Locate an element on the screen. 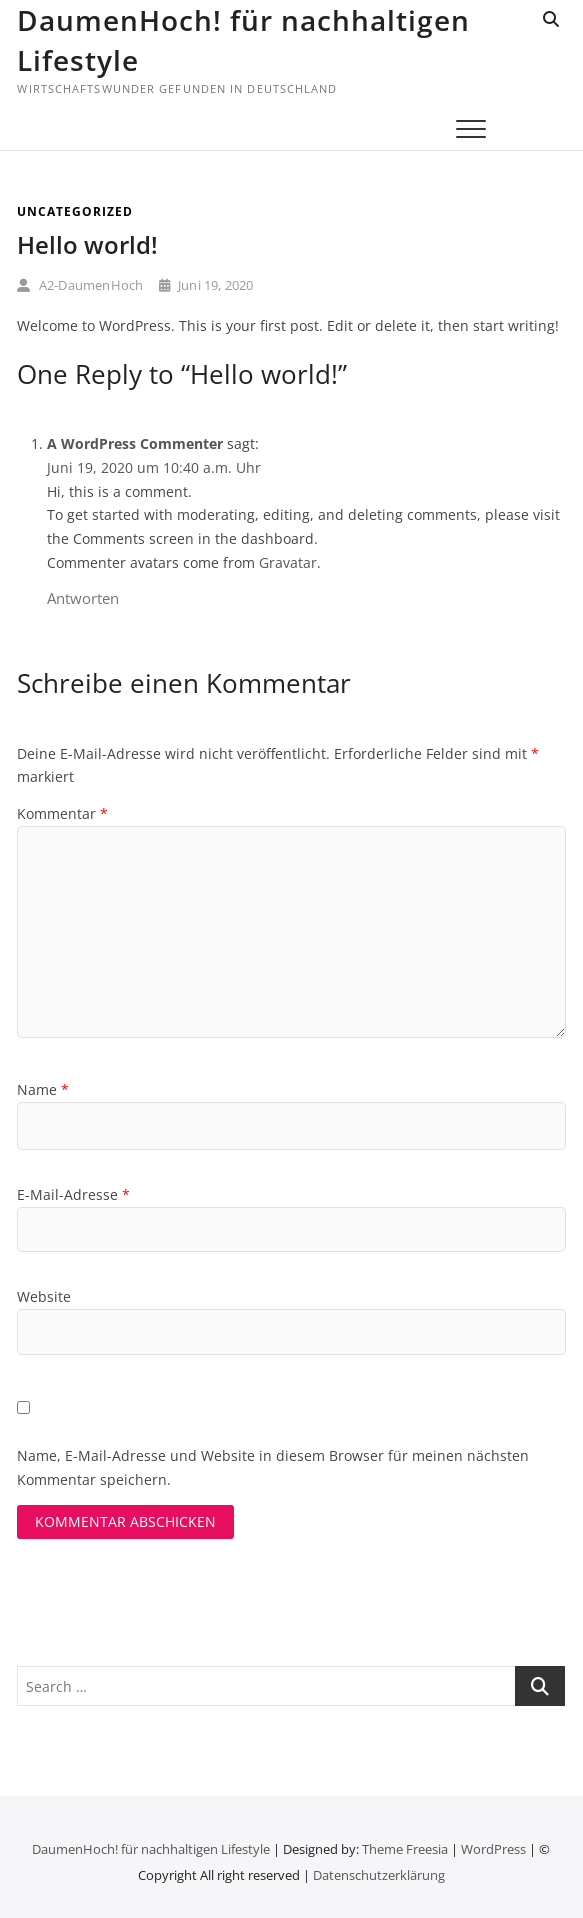 The image size is (583, 1918). Antworten [Auf A WordPress Commenter antworten] is located at coordinates (83, 598).